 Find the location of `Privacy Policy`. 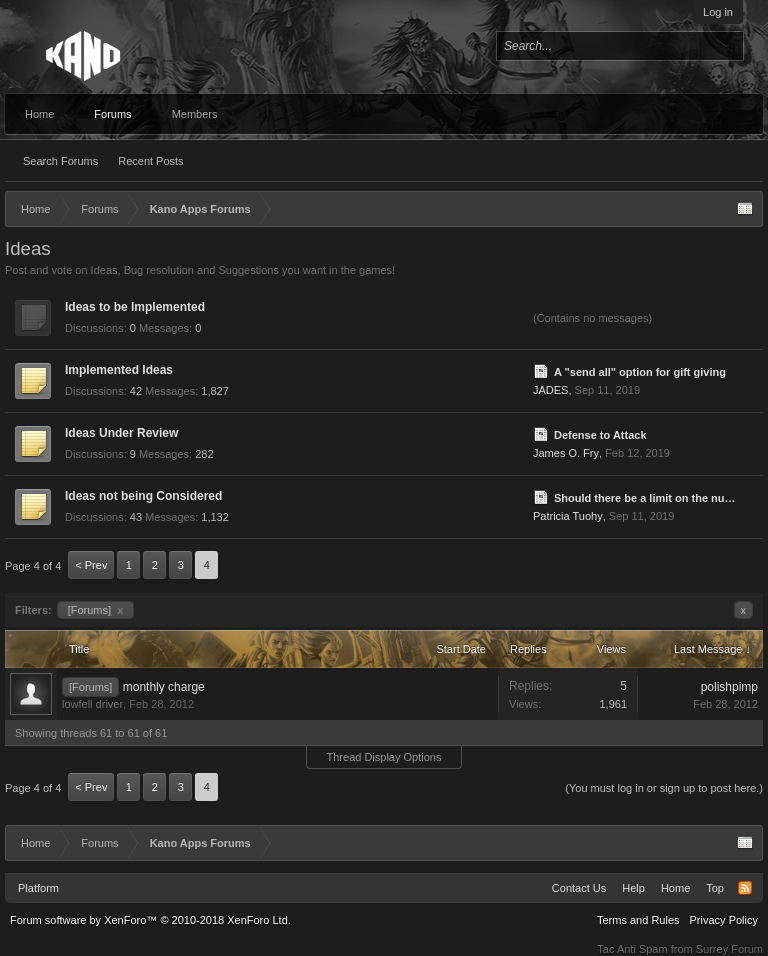

Privacy Policy is located at coordinates (724, 920).